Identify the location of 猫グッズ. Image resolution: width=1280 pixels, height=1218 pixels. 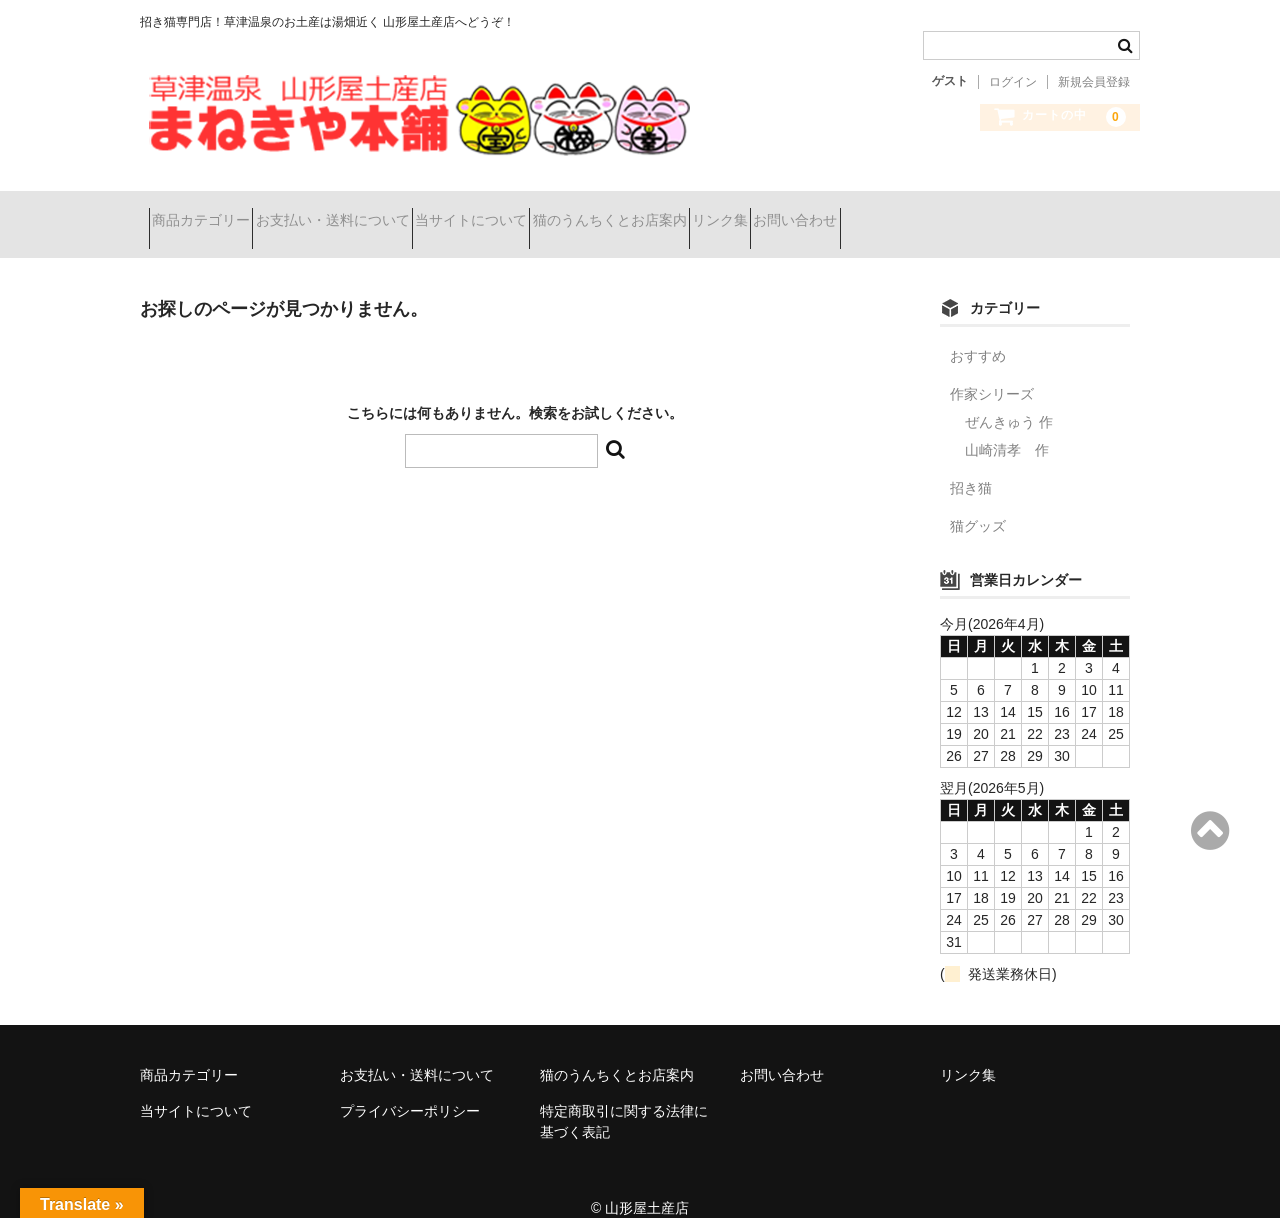
(978, 501).